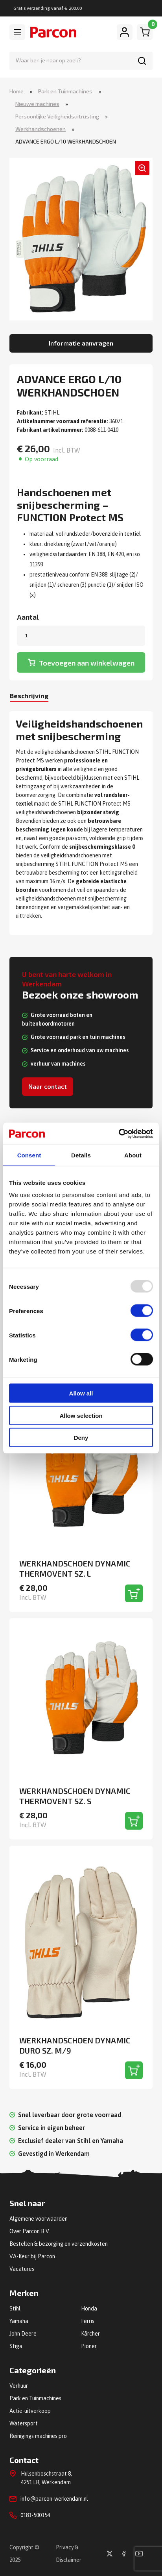  Describe the element at coordinates (90, 2333) in the screenshot. I see `Kärcher` at that location.